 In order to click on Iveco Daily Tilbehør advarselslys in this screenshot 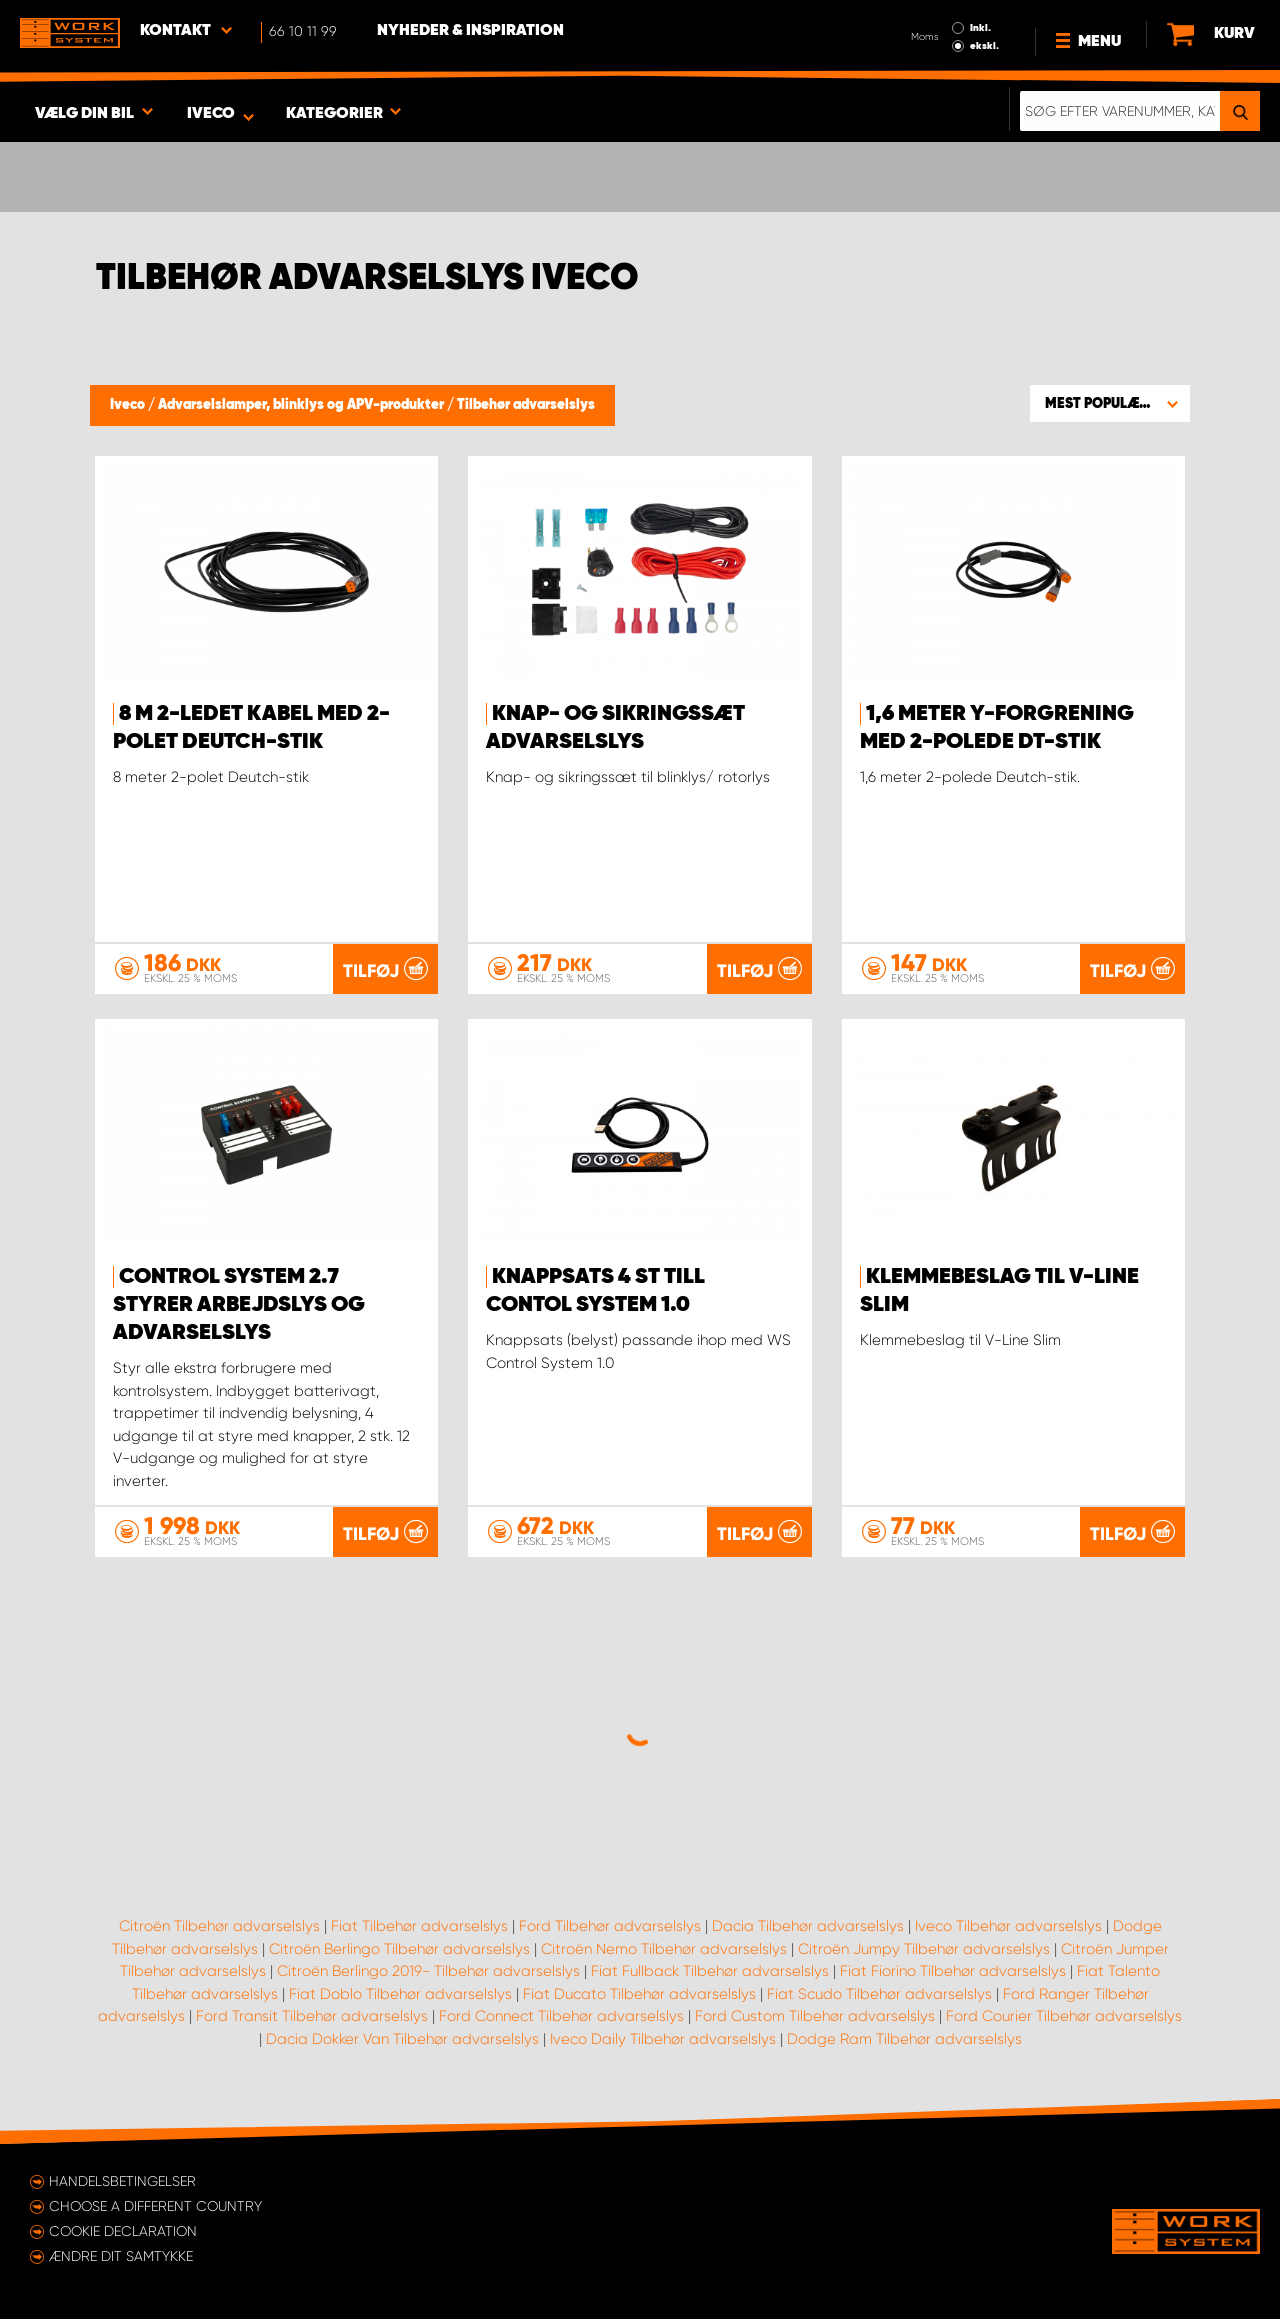, I will do `click(663, 2039)`.